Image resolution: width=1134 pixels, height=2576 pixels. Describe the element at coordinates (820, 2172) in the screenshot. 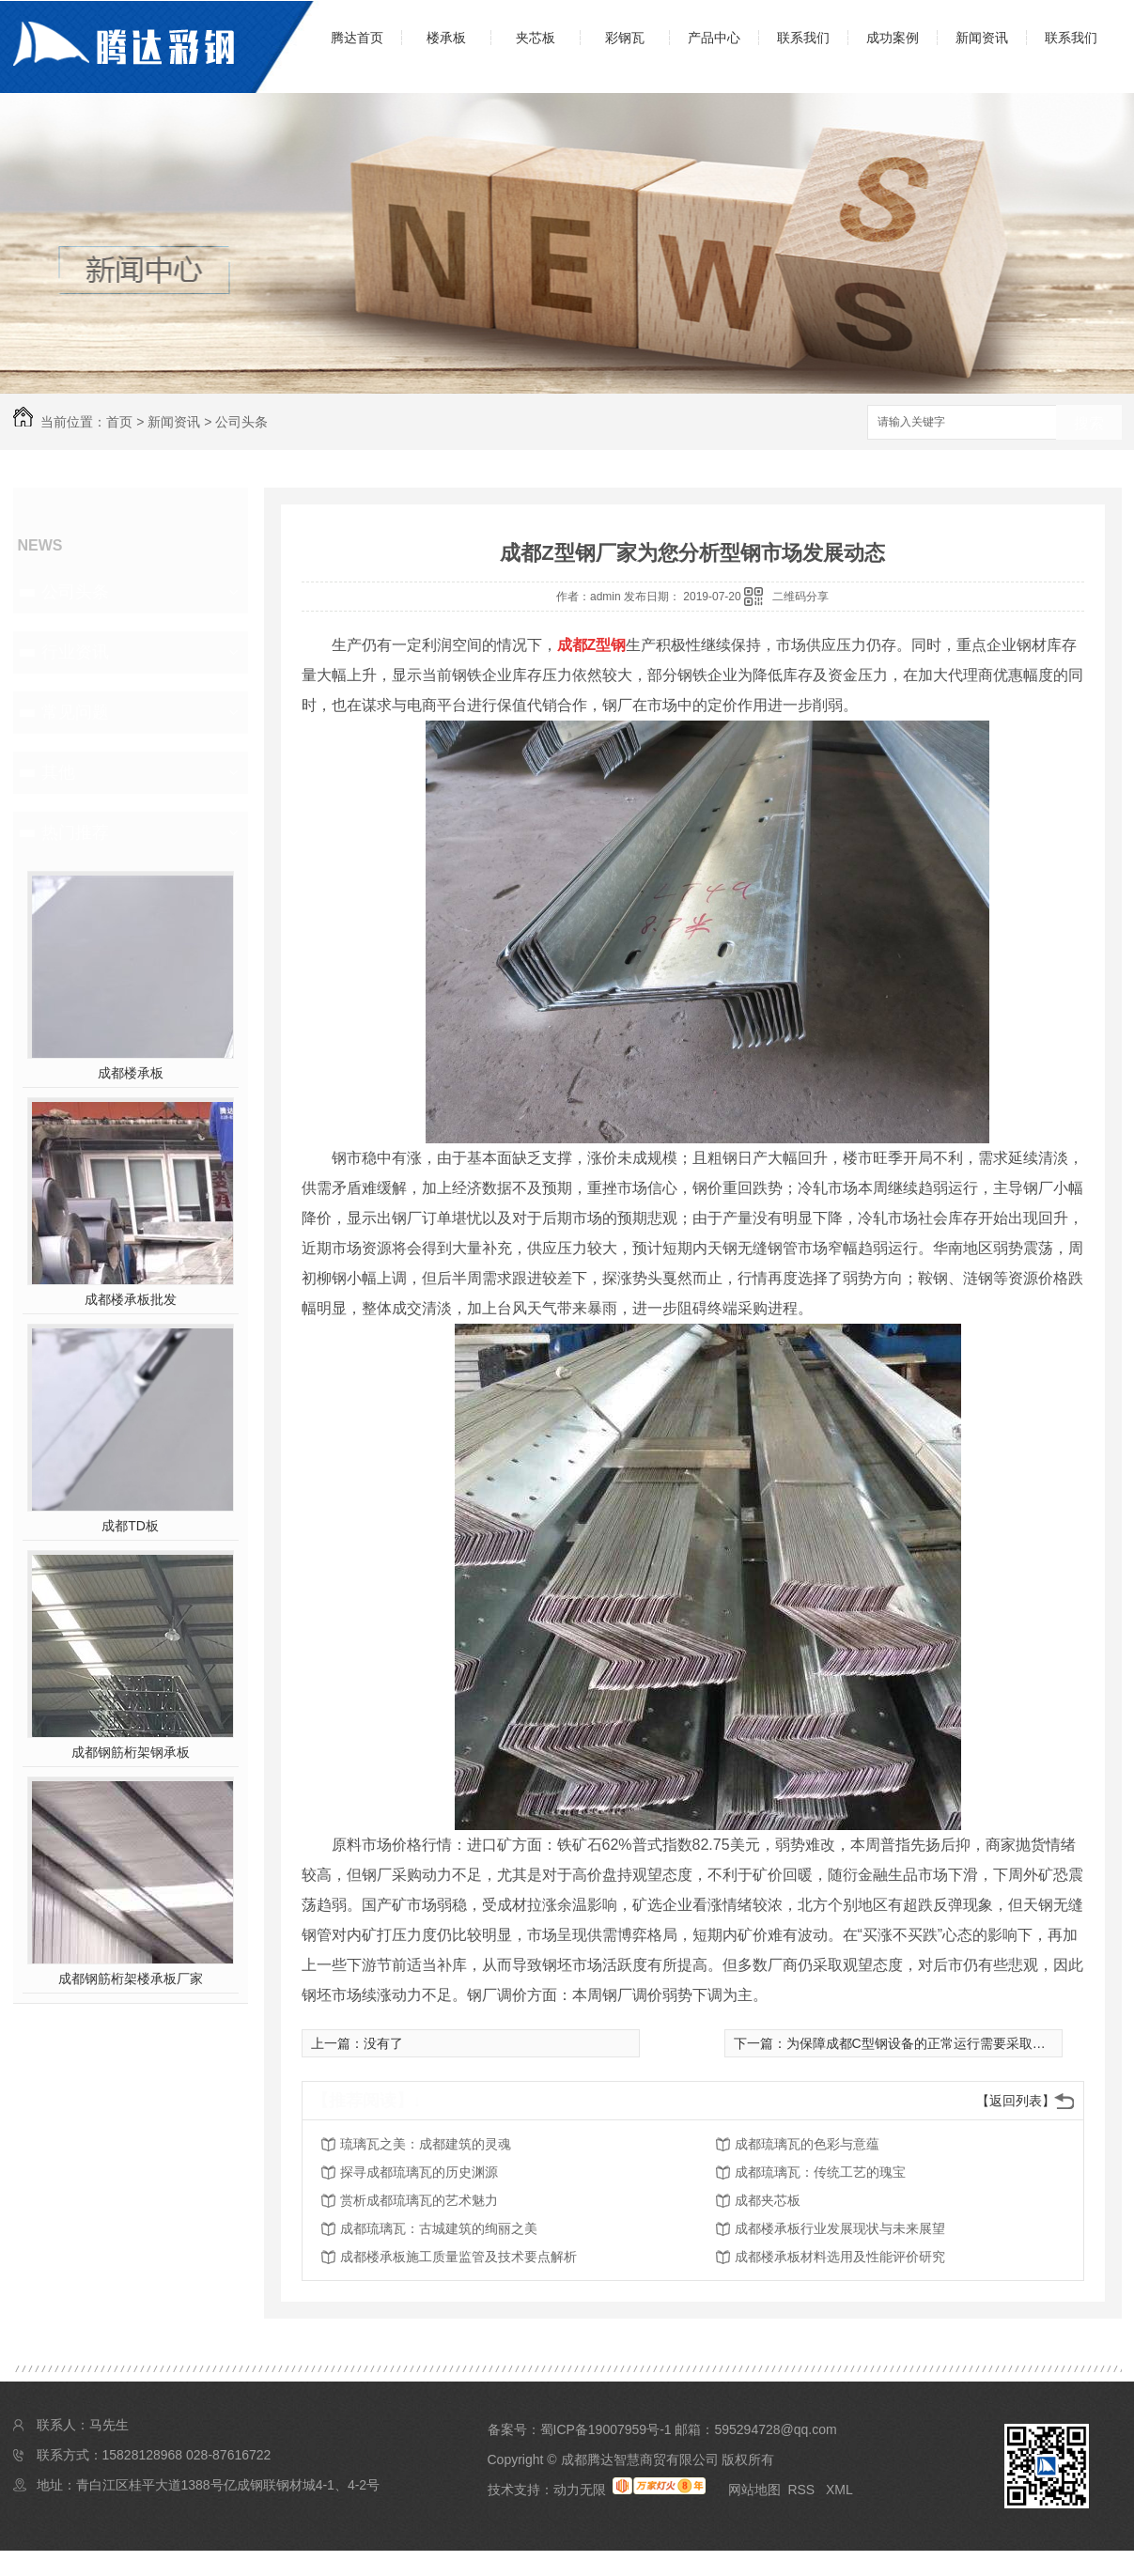

I see `成都琉璃瓦：传统工艺的瑰宝` at that location.